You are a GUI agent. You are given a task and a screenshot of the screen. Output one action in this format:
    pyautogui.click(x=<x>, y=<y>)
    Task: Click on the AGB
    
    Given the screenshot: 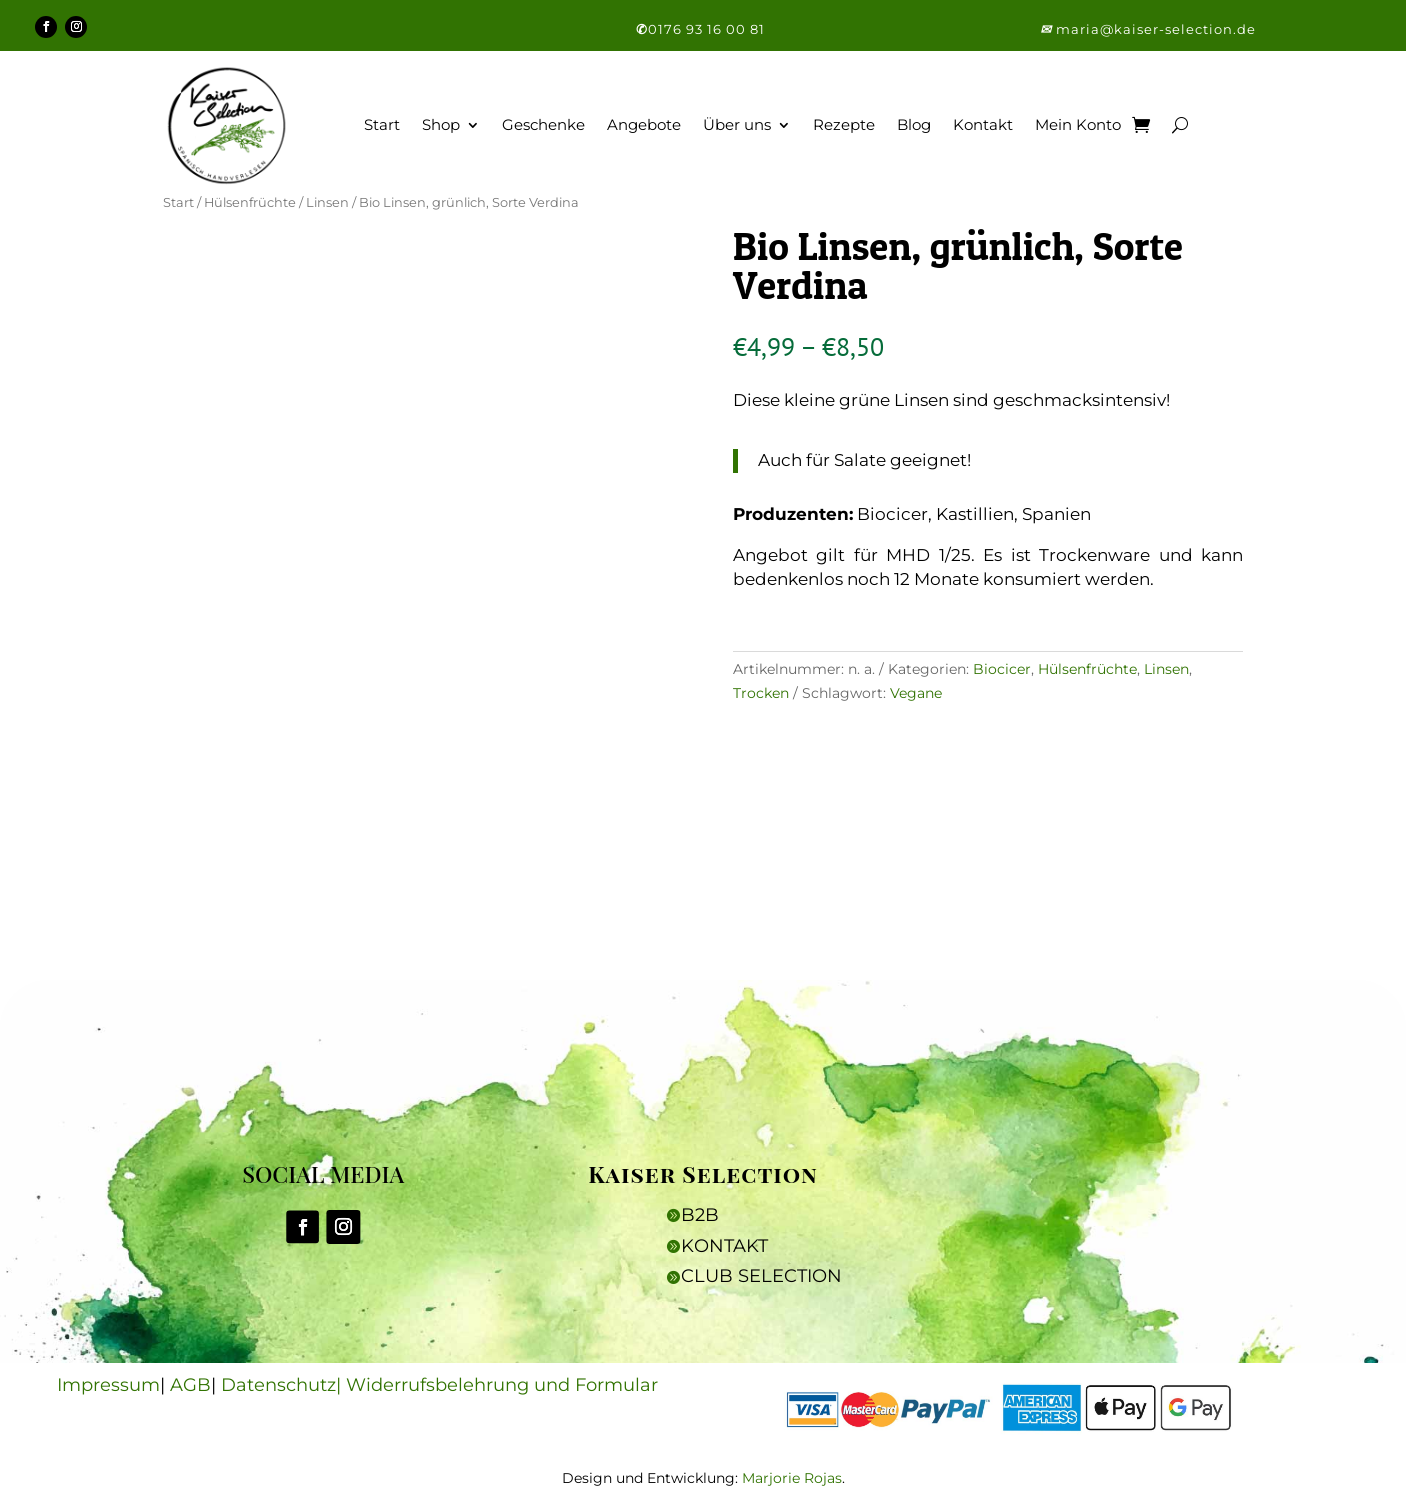 What is the action you would take?
    pyautogui.click(x=190, y=1385)
    